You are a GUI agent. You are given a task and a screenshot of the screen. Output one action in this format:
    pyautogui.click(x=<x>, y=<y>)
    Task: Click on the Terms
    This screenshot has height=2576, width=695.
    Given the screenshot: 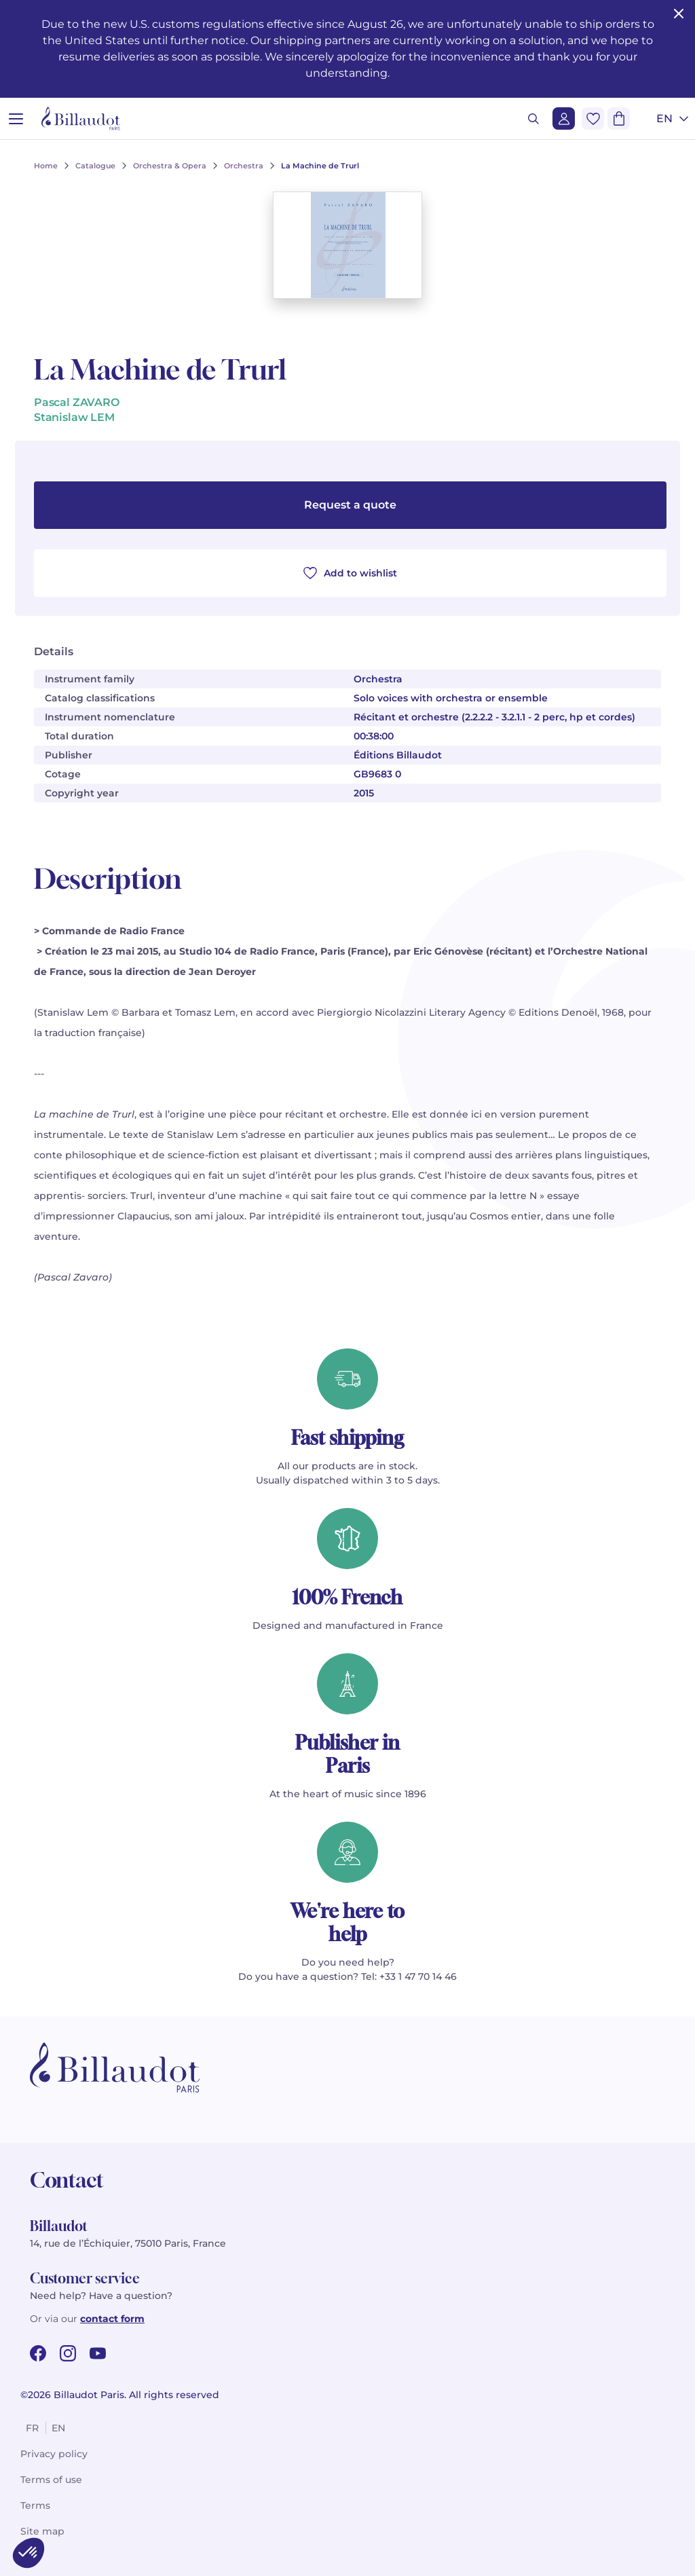 What is the action you would take?
    pyautogui.click(x=35, y=2505)
    